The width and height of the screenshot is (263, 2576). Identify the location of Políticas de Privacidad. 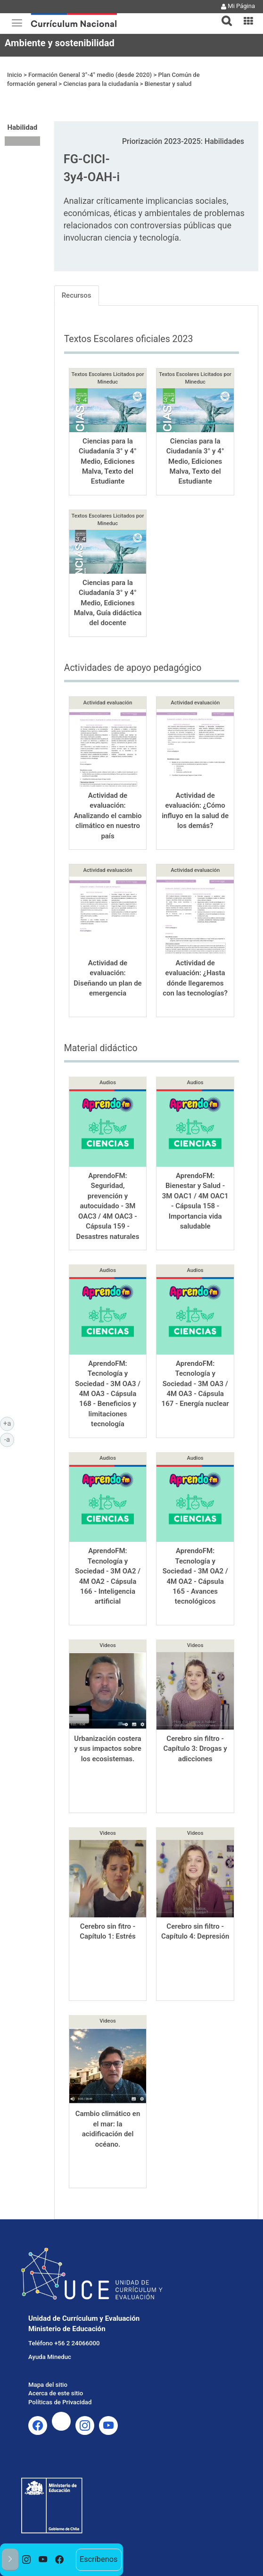
(59, 2402).